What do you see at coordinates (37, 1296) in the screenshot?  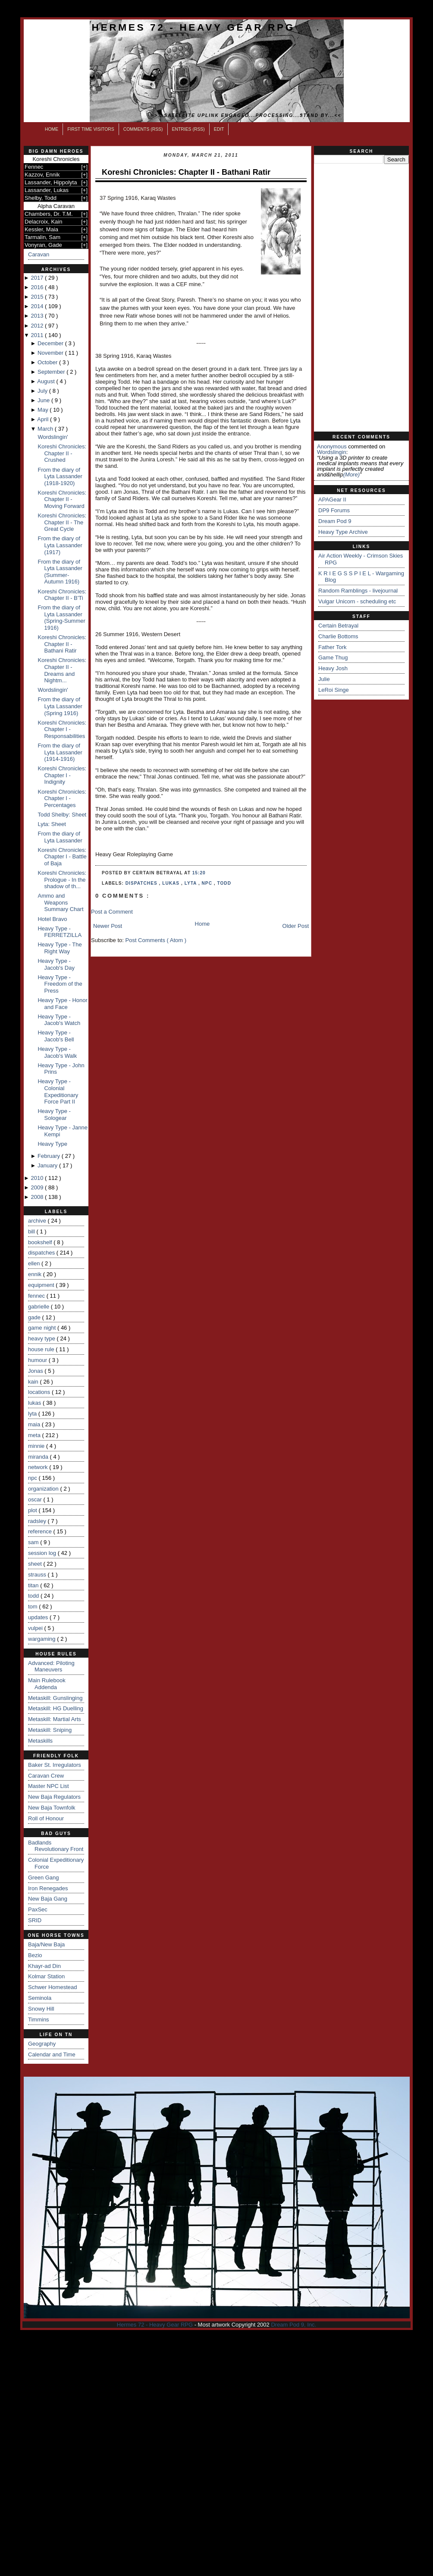 I see `fennec` at bounding box center [37, 1296].